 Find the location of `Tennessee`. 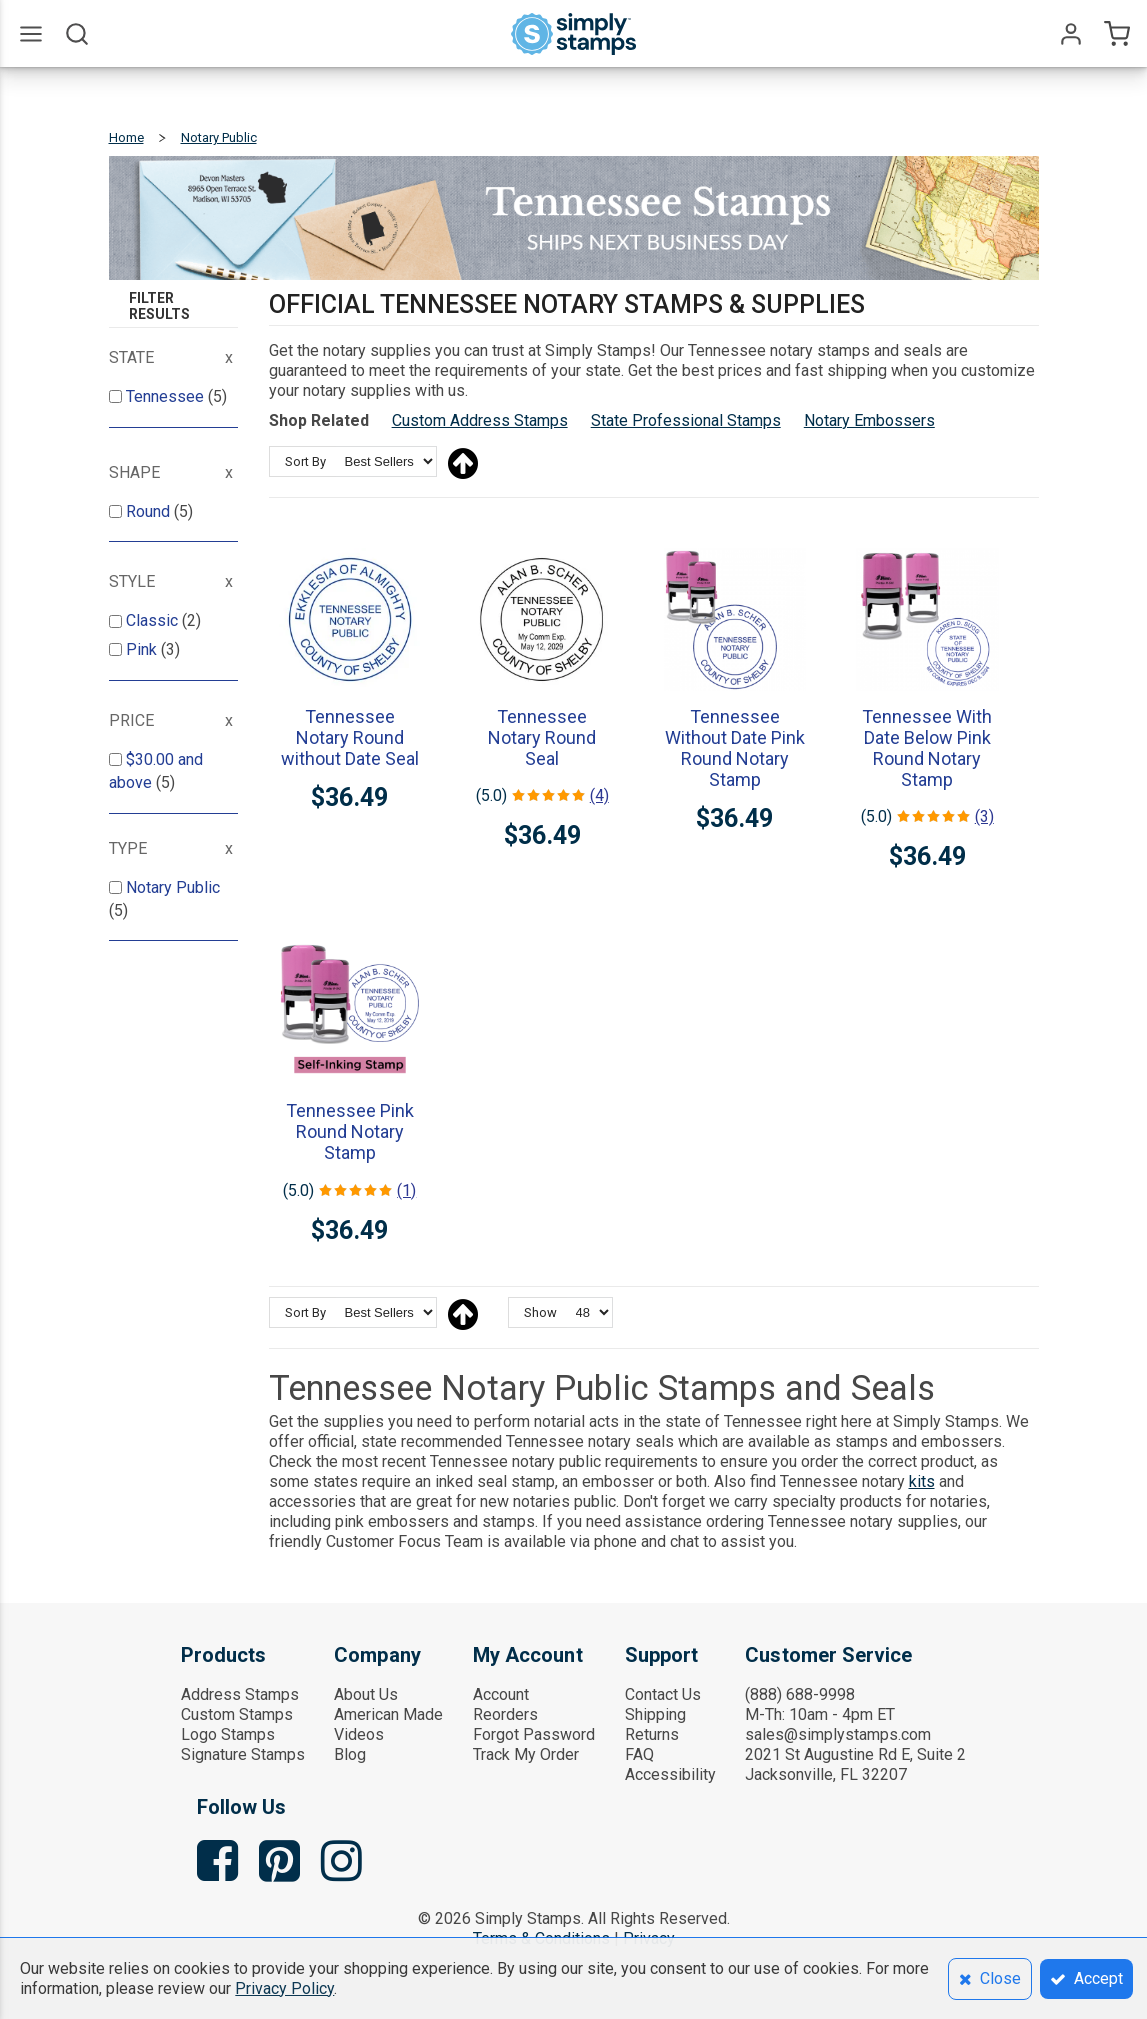

Tennessee is located at coordinates (167, 396).